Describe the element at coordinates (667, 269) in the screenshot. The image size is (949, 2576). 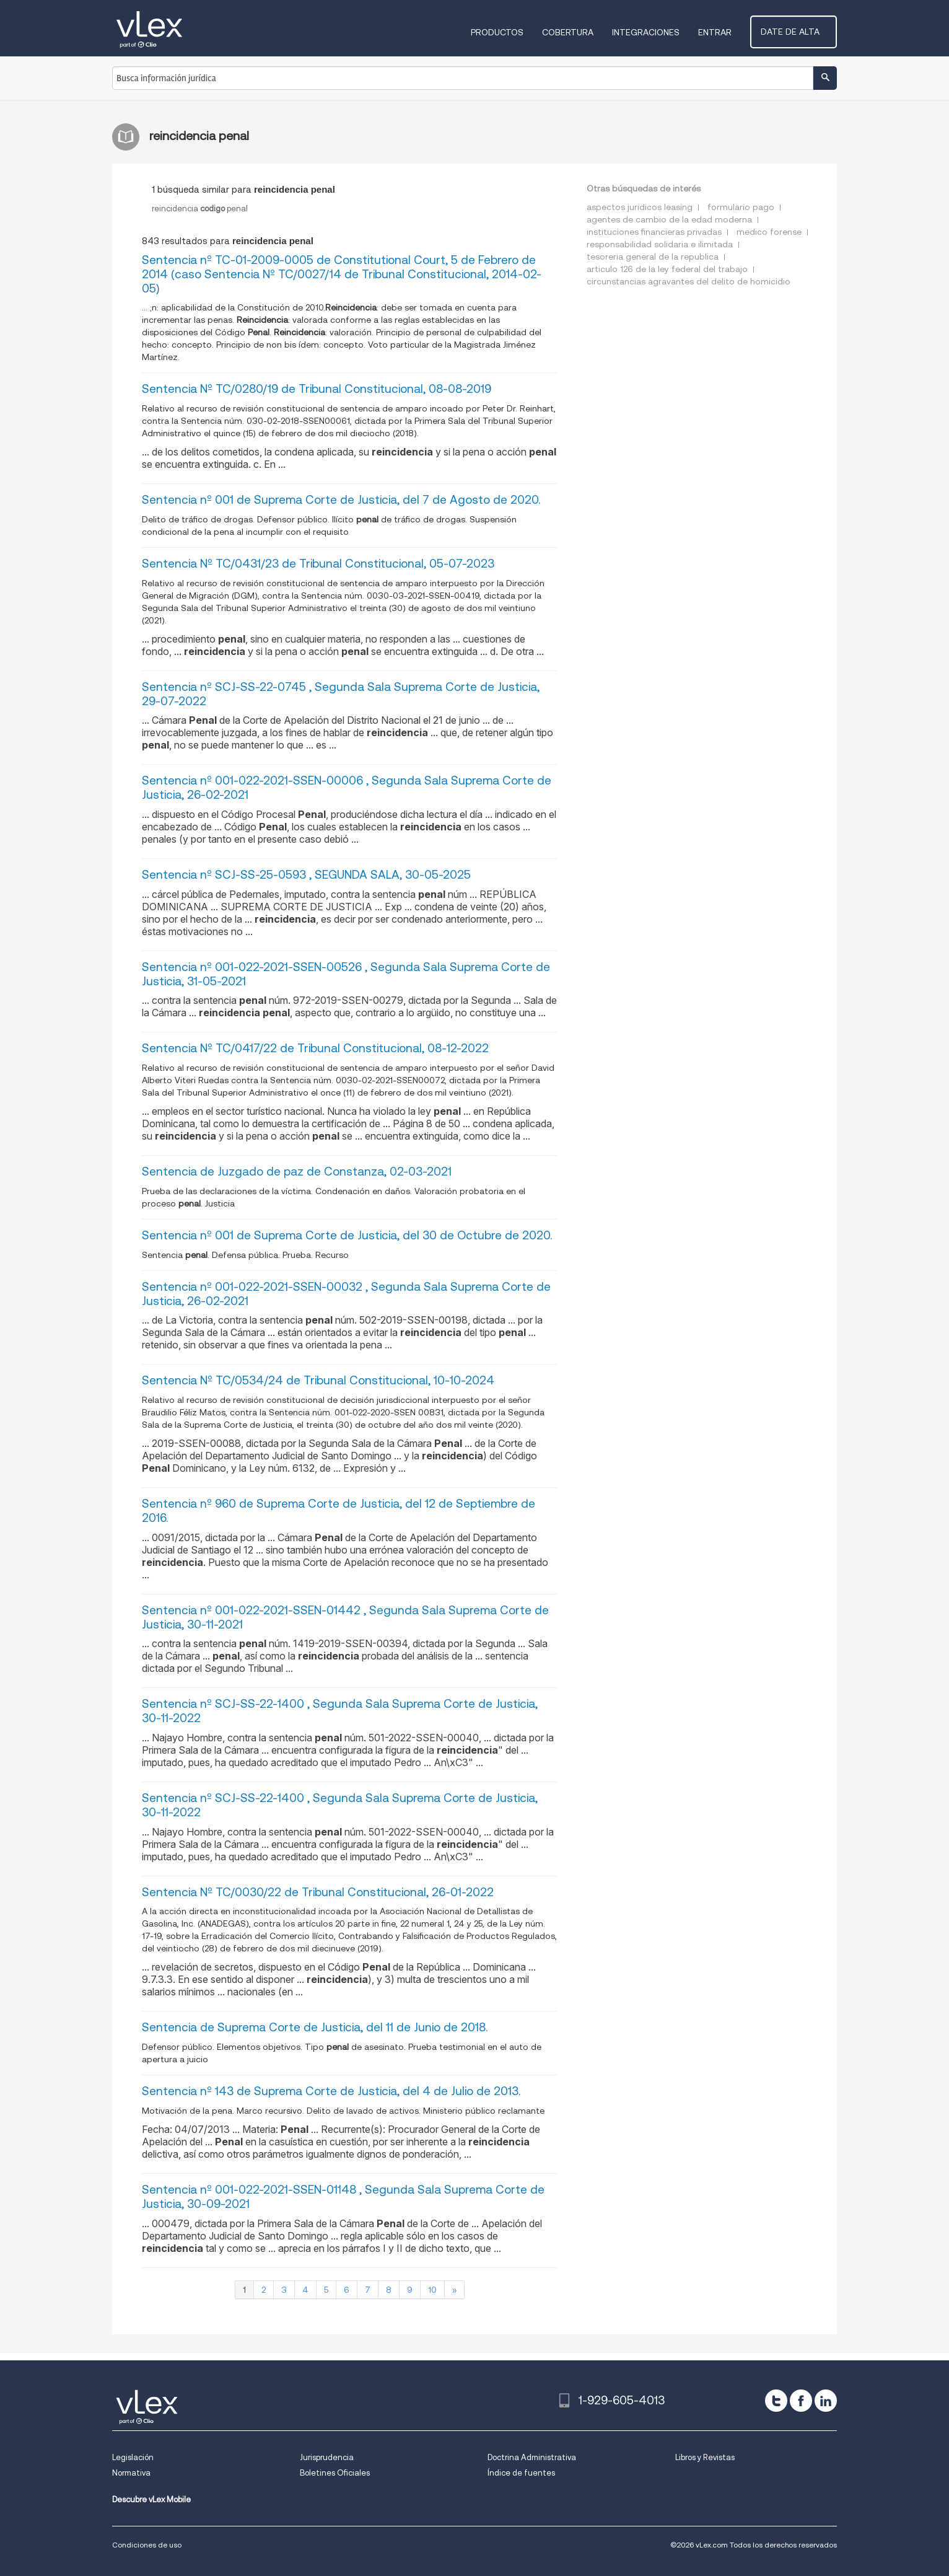
I see `articulo 126 de la ley federal del trabajo` at that location.